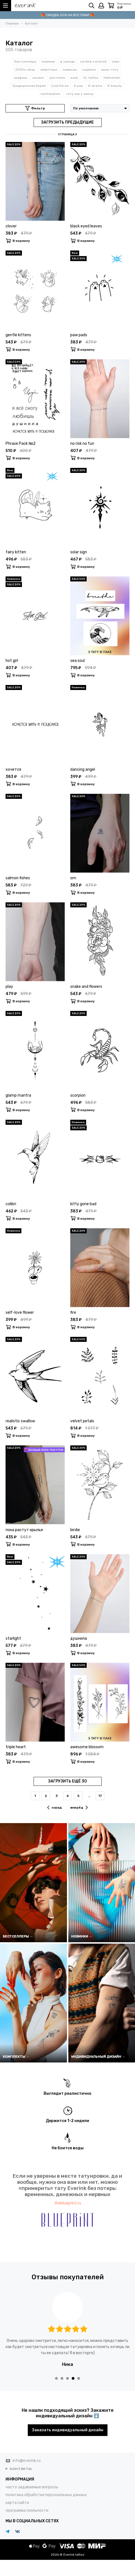  What do you see at coordinates (75, 1530) in the screenshot?
I see `birdie` at bounding box center [75, 1530].